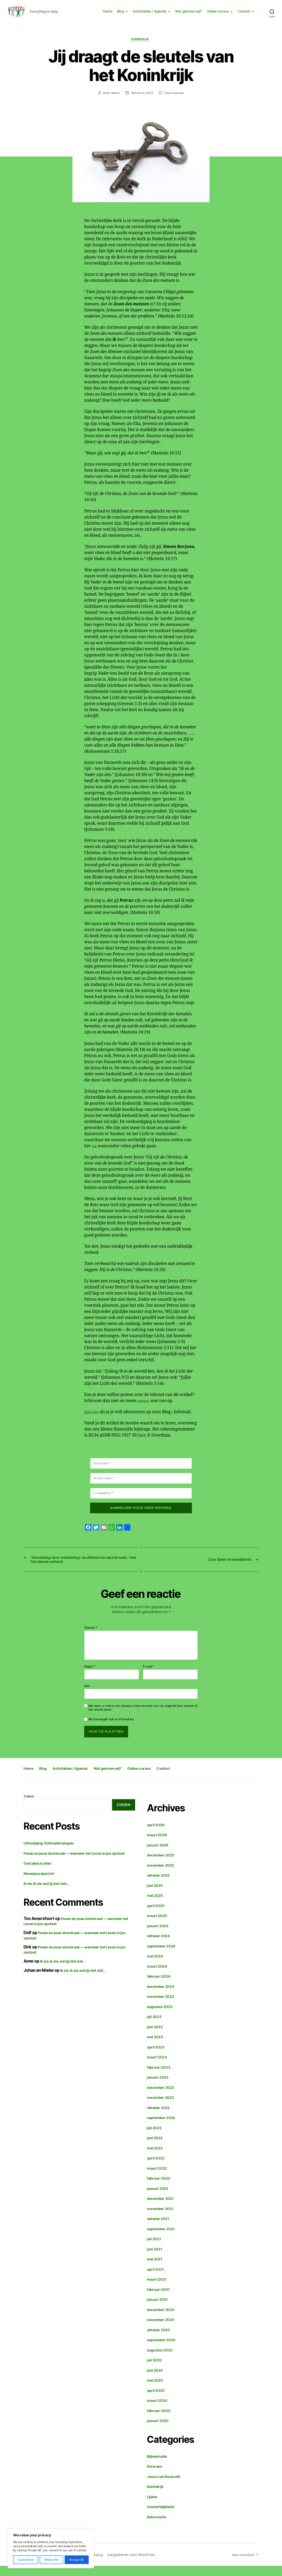 The image size is (282, 2576). I want to click on januari 2023, so click(159, 2087).